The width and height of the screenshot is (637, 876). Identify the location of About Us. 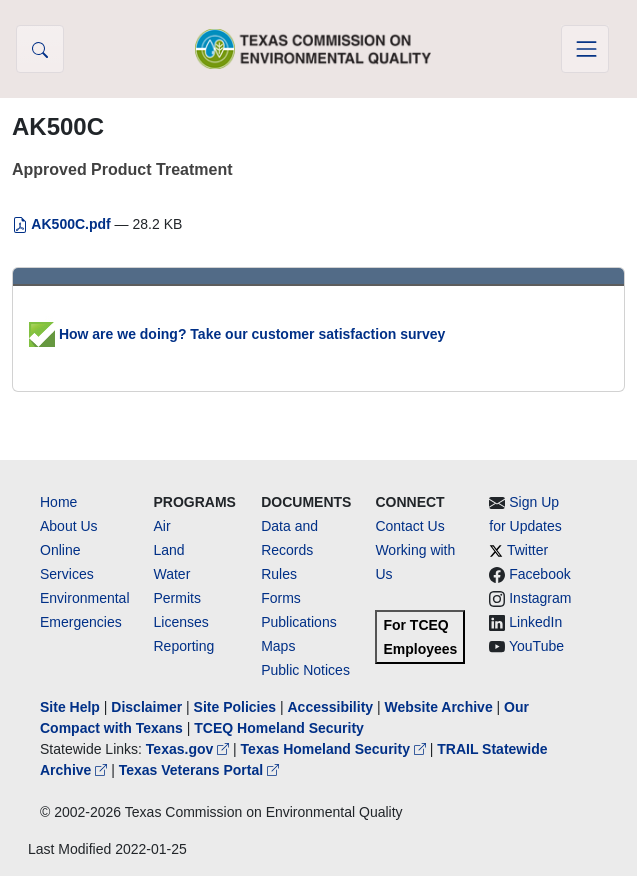
(69, 526).